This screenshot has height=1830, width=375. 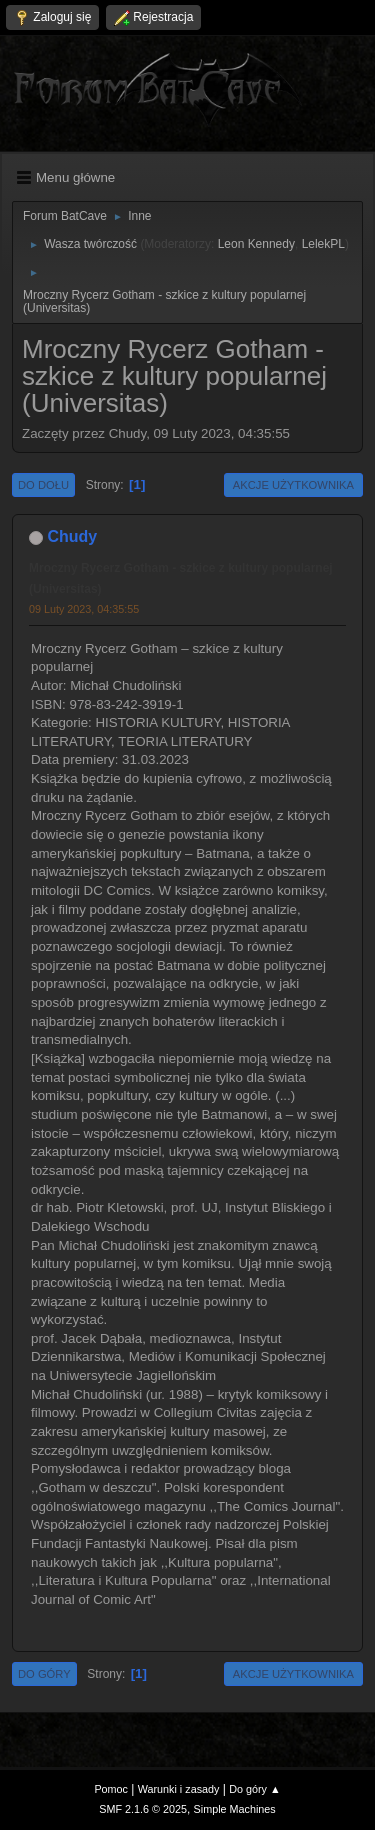 What do you see at coordinates (293, 485) in the screenshot?
I see `Akcje użytkownika` at bounding box center [293, 485].